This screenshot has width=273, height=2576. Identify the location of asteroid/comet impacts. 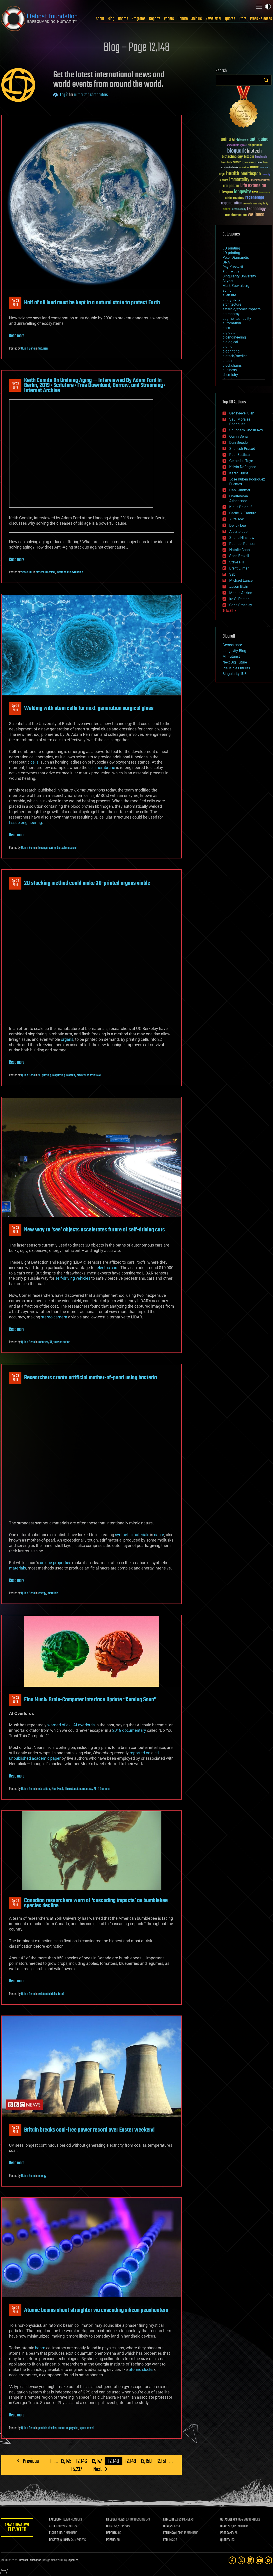
(242, 309).